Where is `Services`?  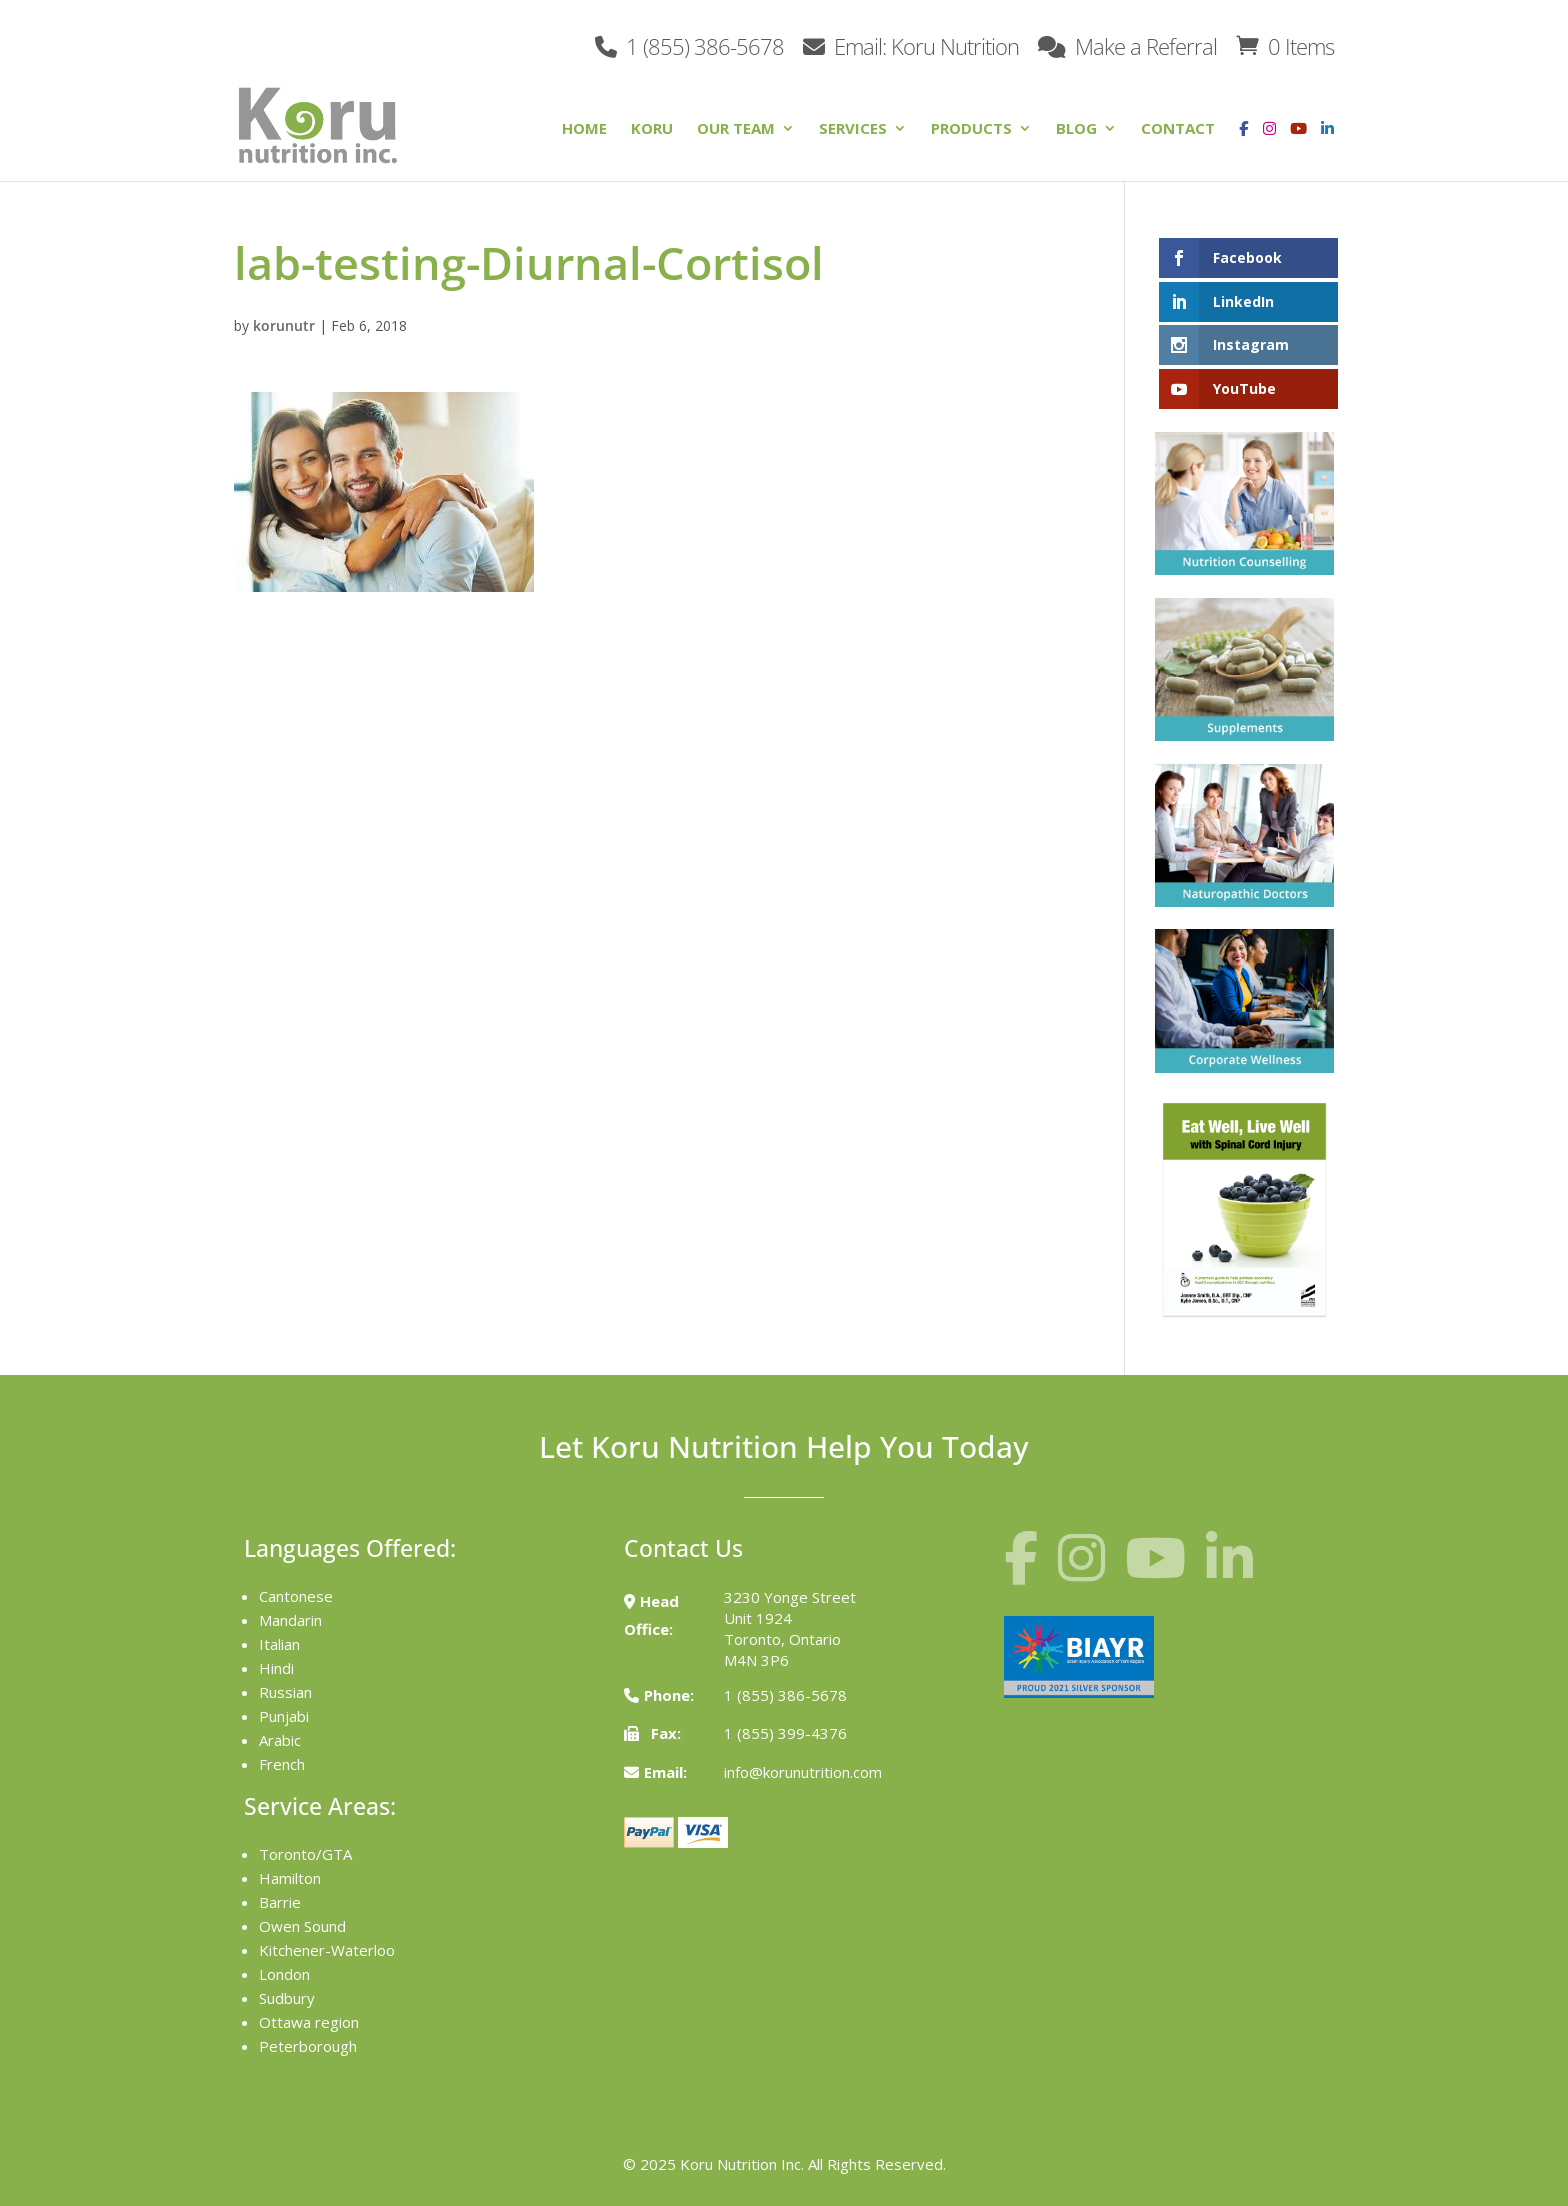 Services is located at coordinates (853, 129).